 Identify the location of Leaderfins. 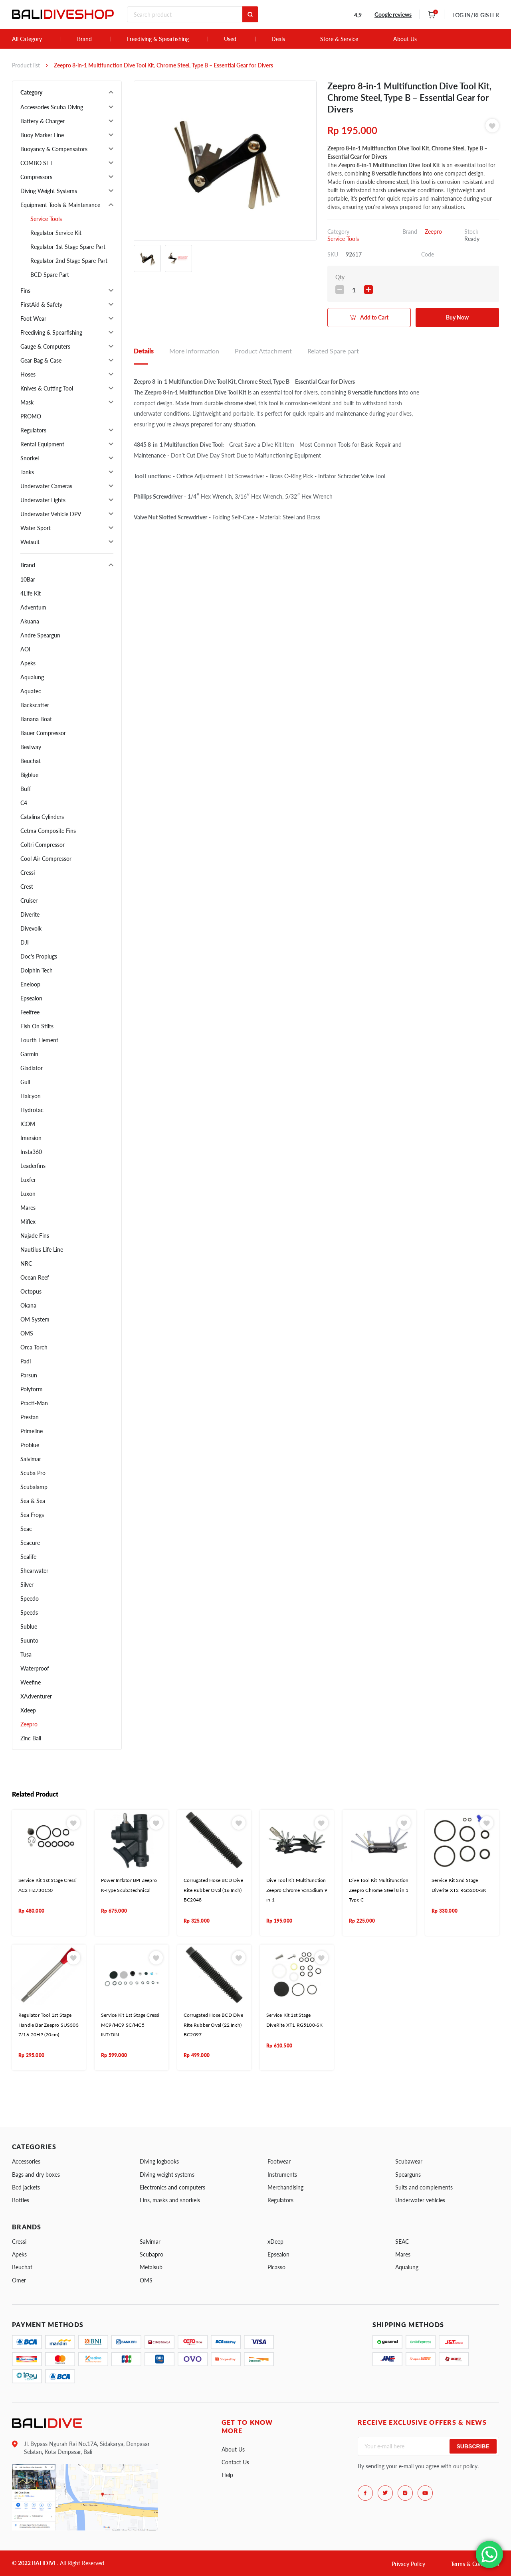
(33, 1165).